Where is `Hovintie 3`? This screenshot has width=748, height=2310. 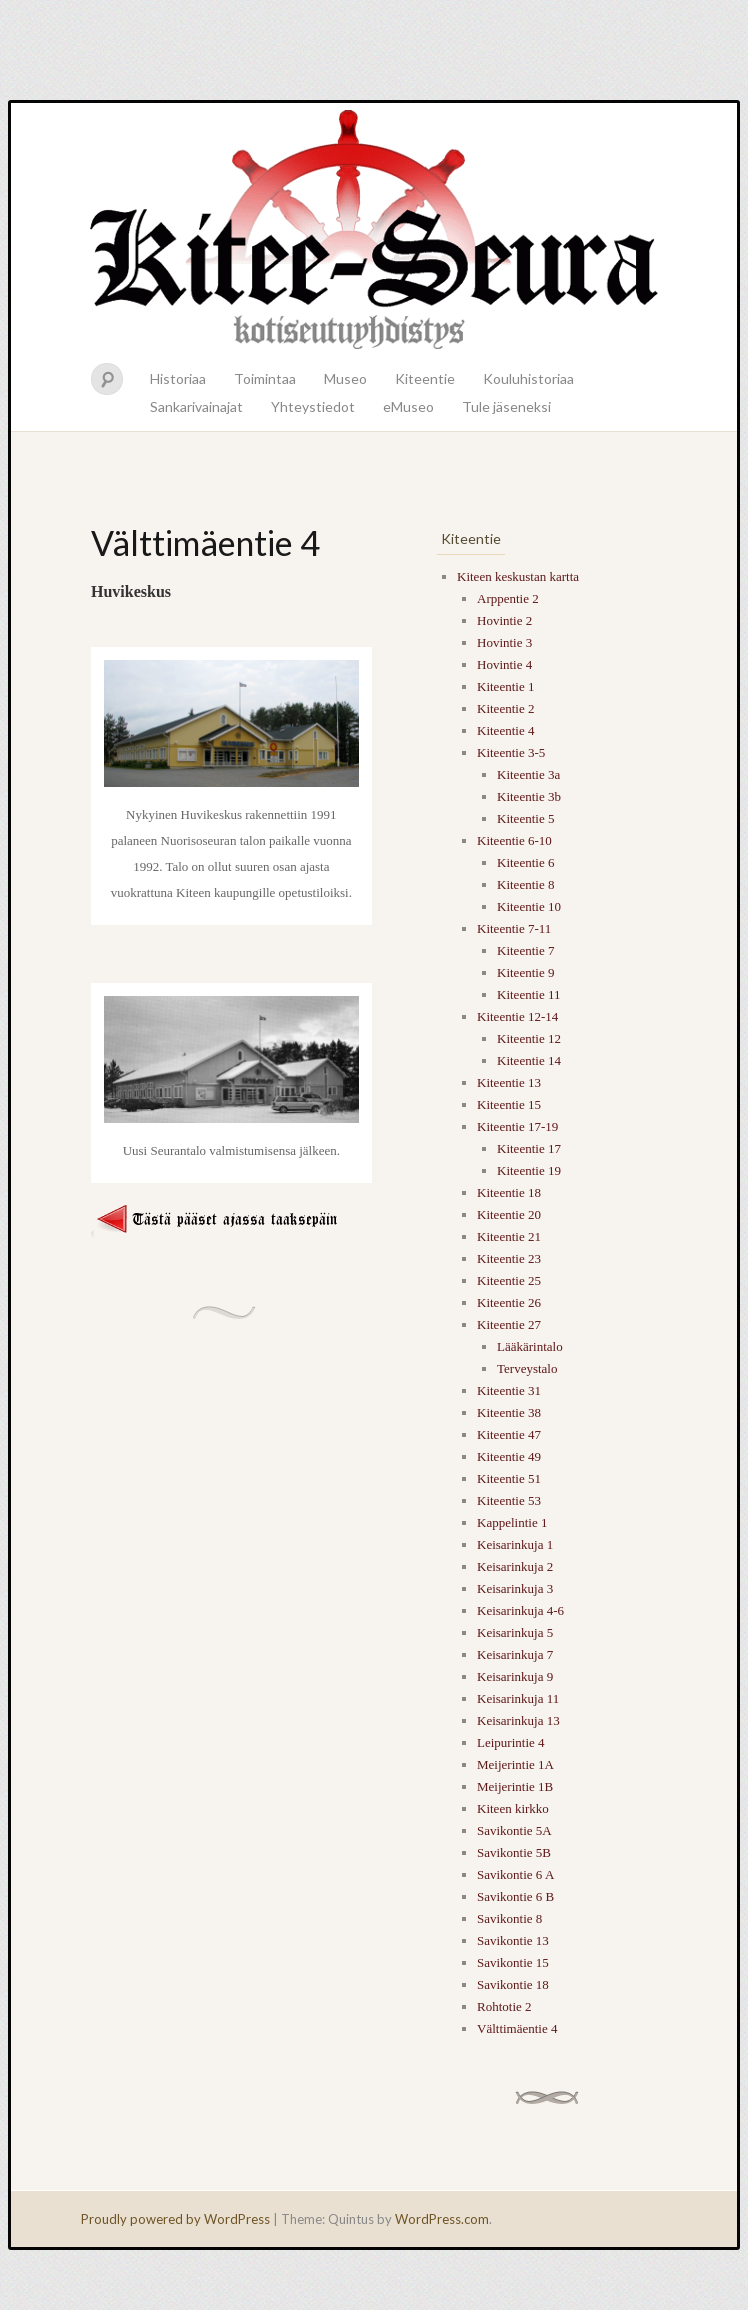 Hovintie 3 is located at coordinates (504, 642).